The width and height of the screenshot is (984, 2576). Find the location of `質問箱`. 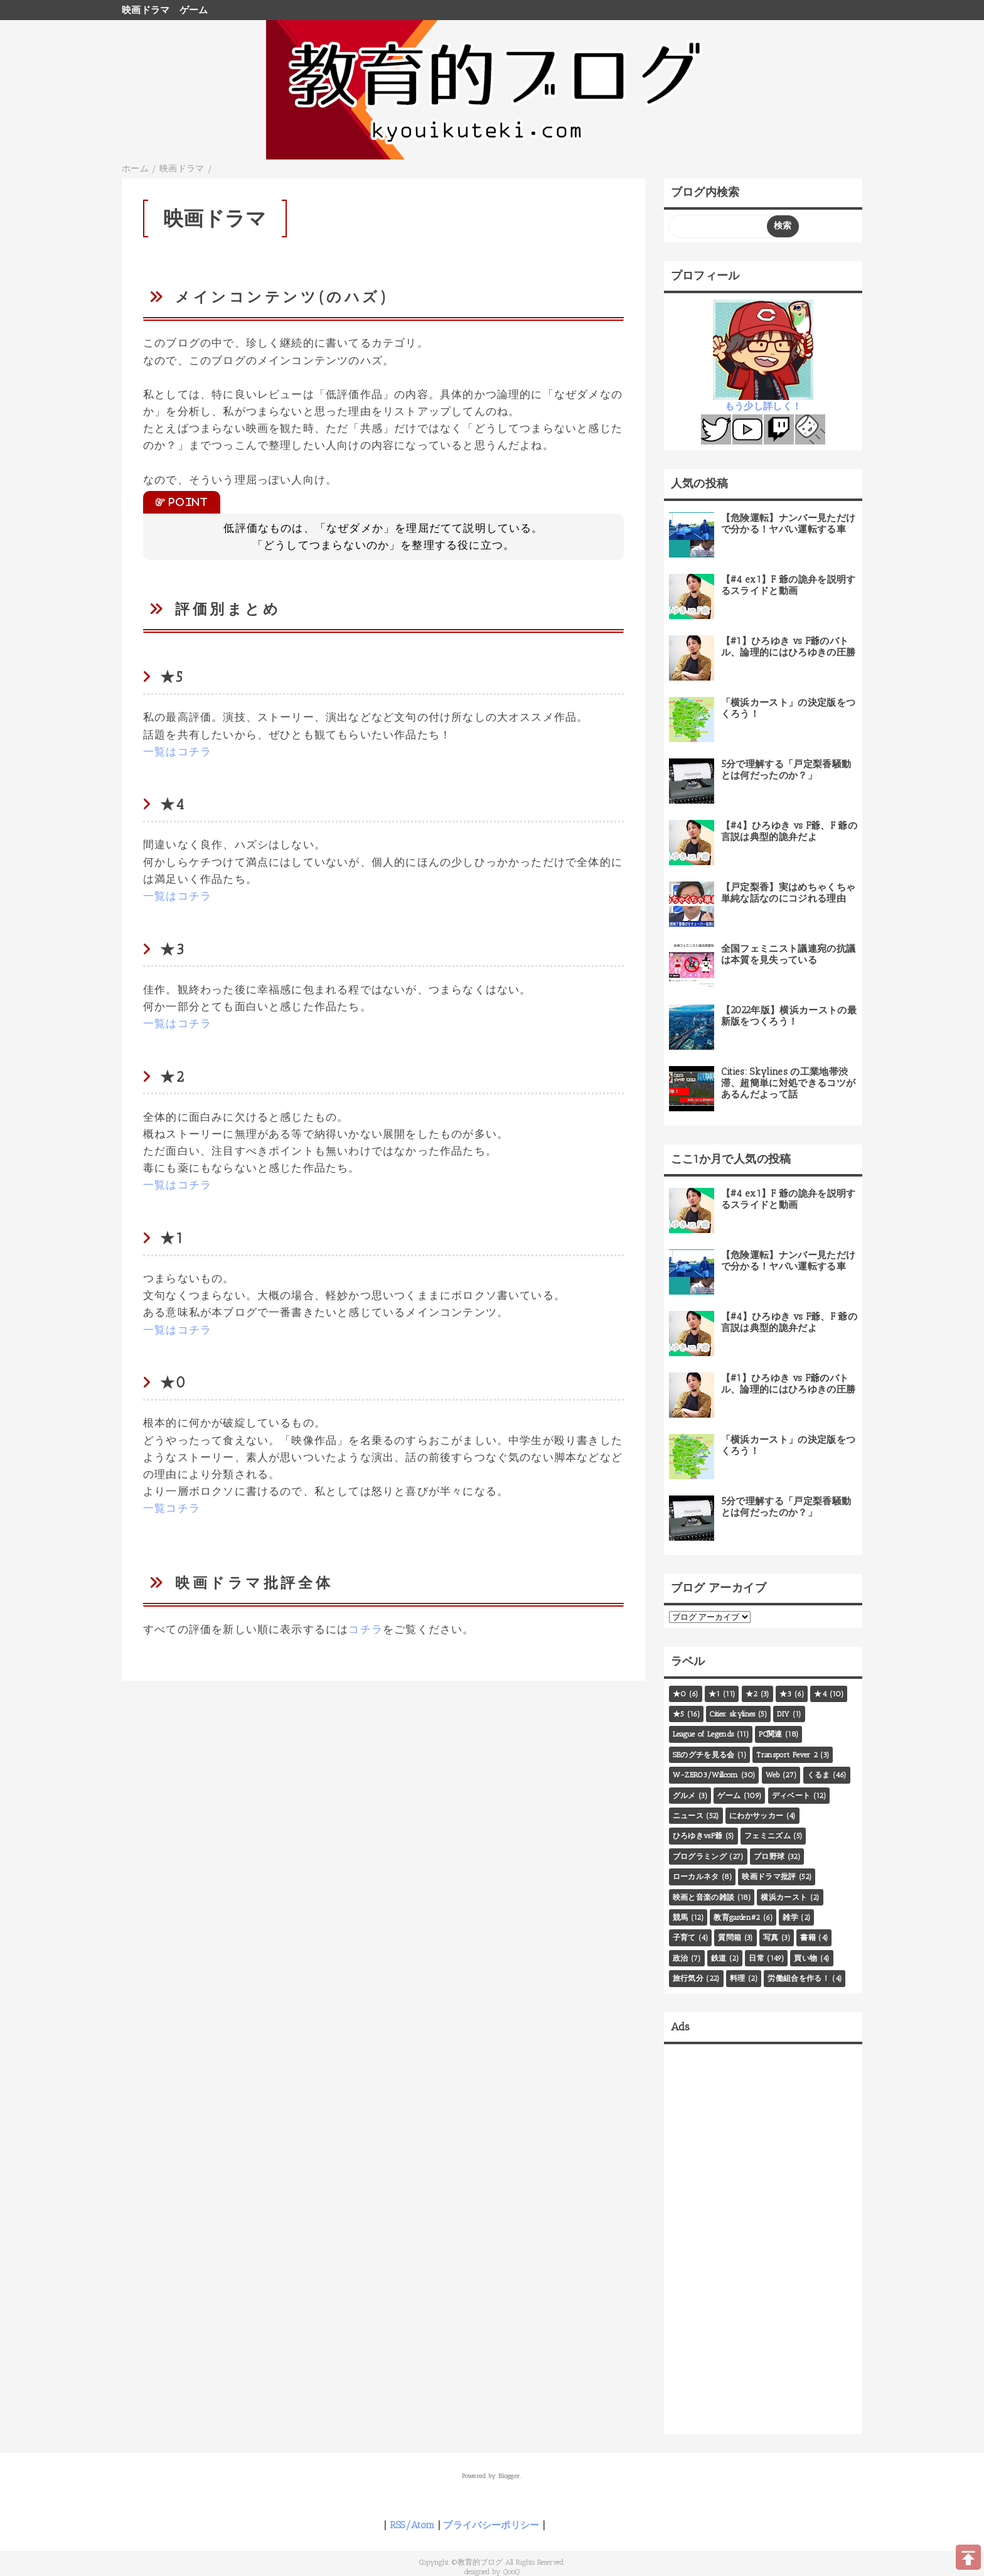

質問箱 is located at coordinates (729, 1937).